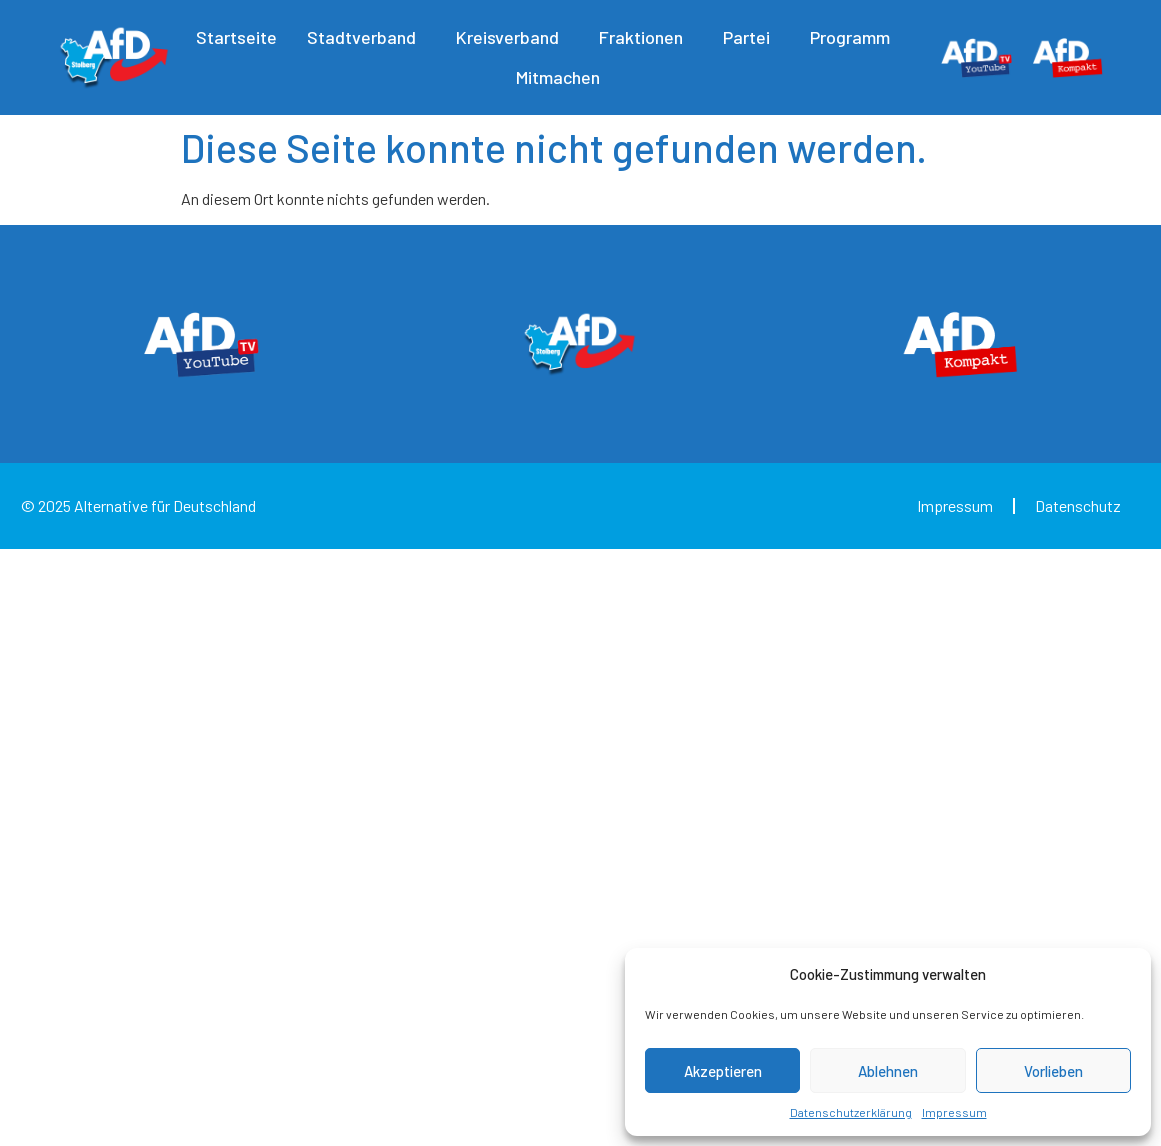  I want to click on Mitmachen, so click(563, 77).